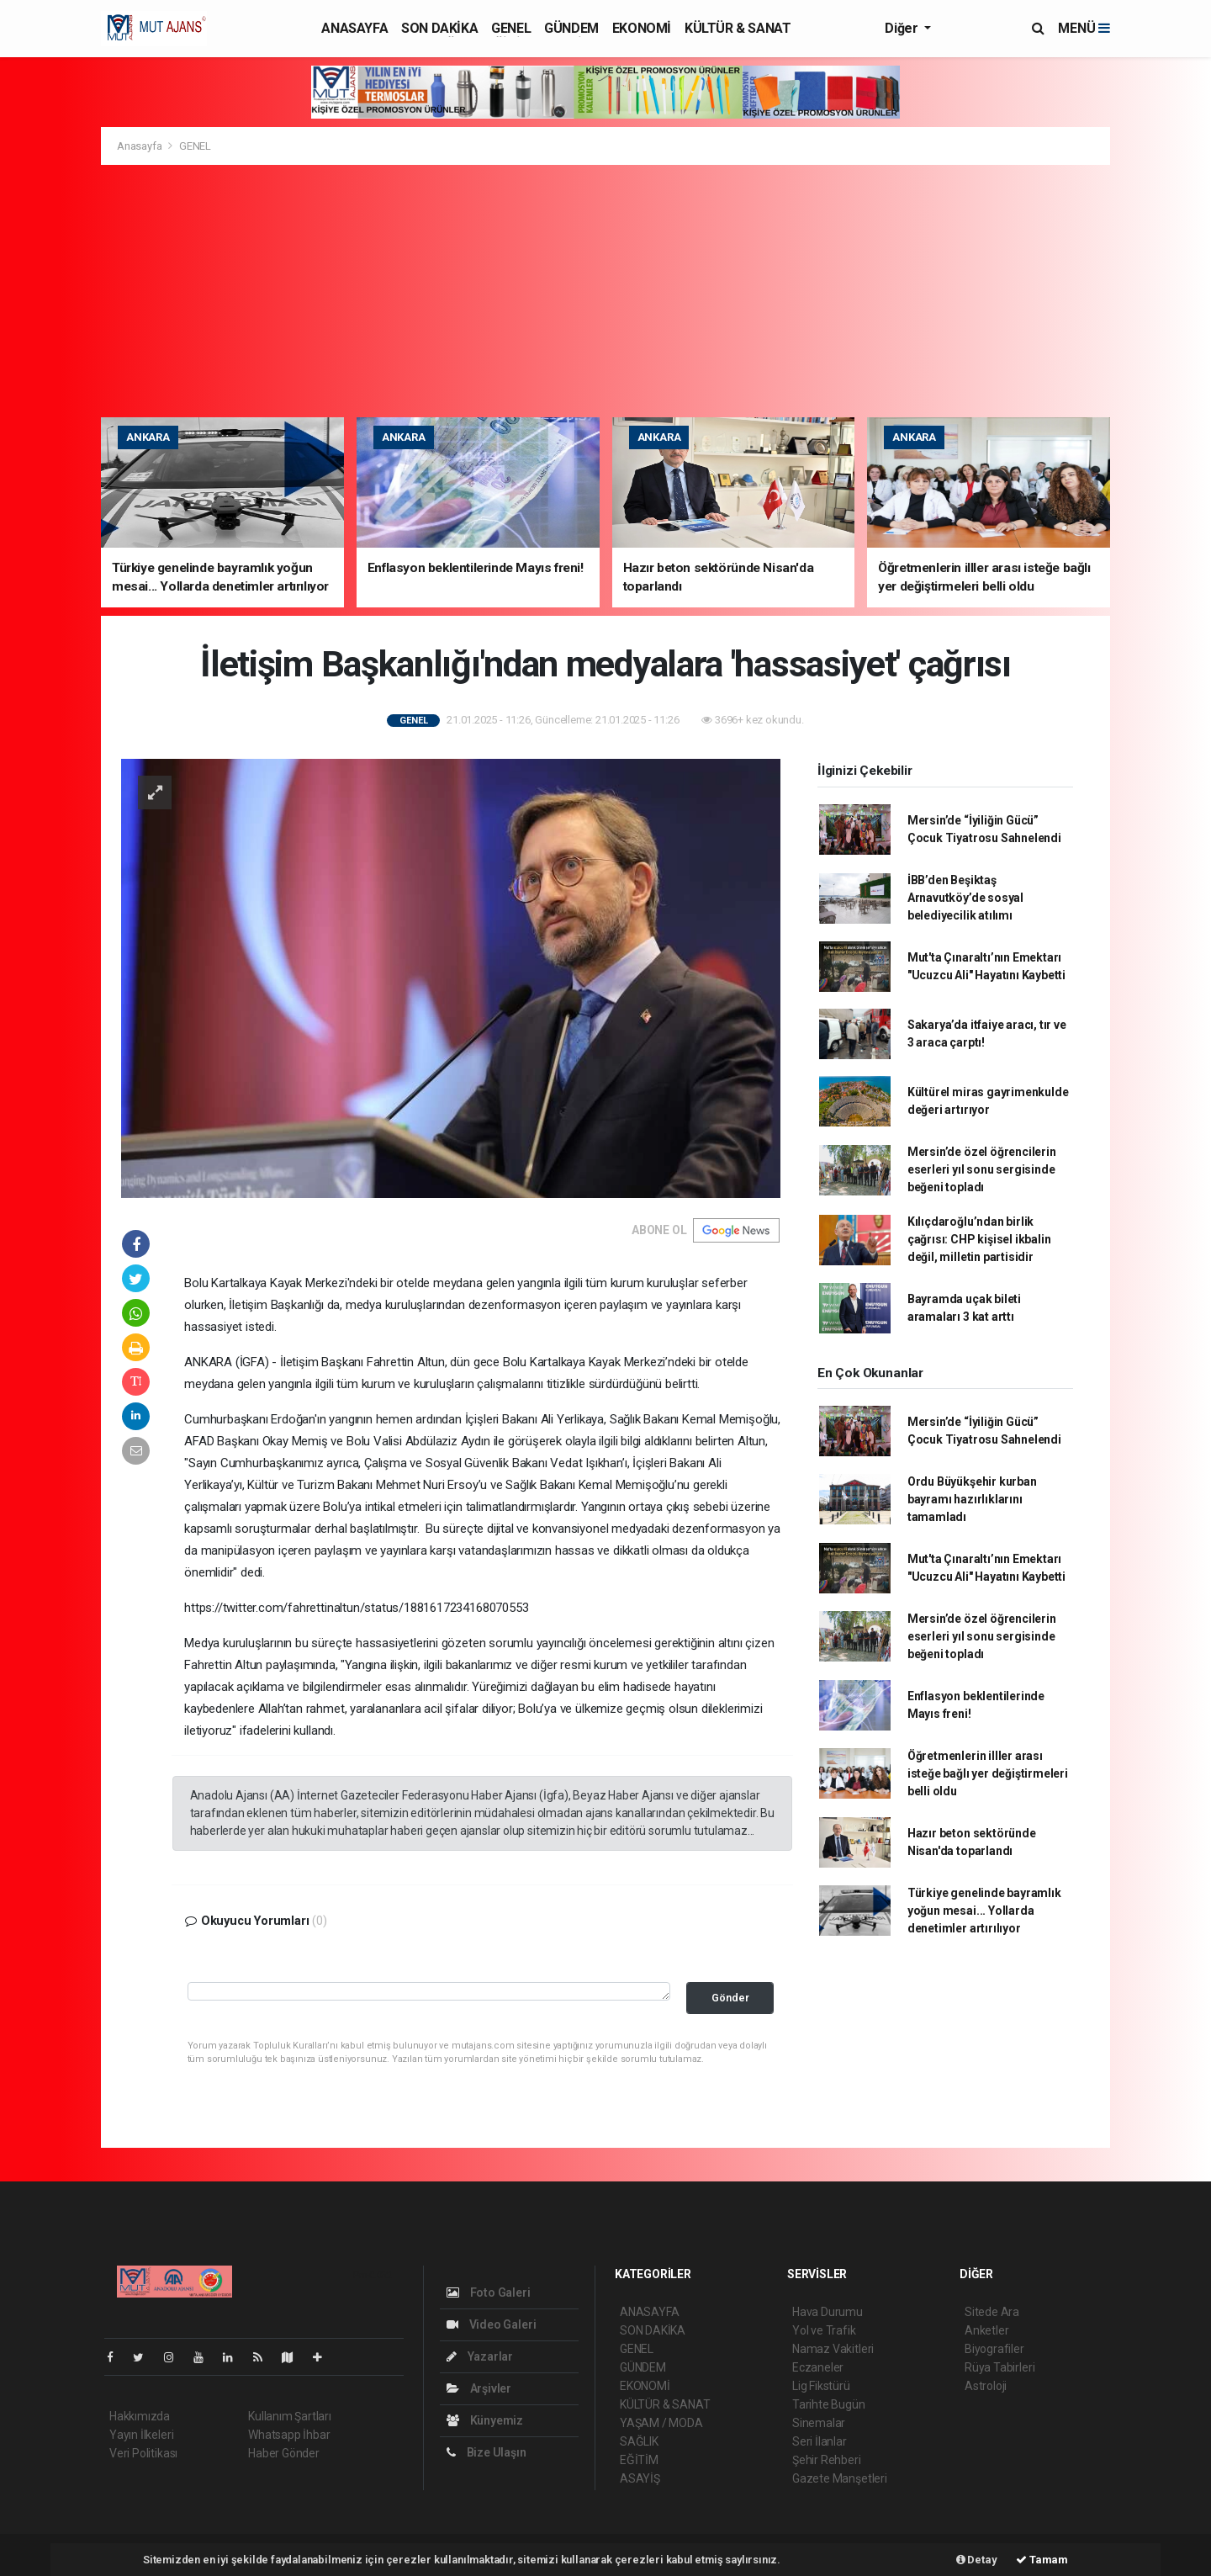 This screenshot has height=2576, width=1211. What do you see at coordinates (289, 2416) in the screenshot?
I see `Kullanım Şartları` at bounding box center [289, 2416].